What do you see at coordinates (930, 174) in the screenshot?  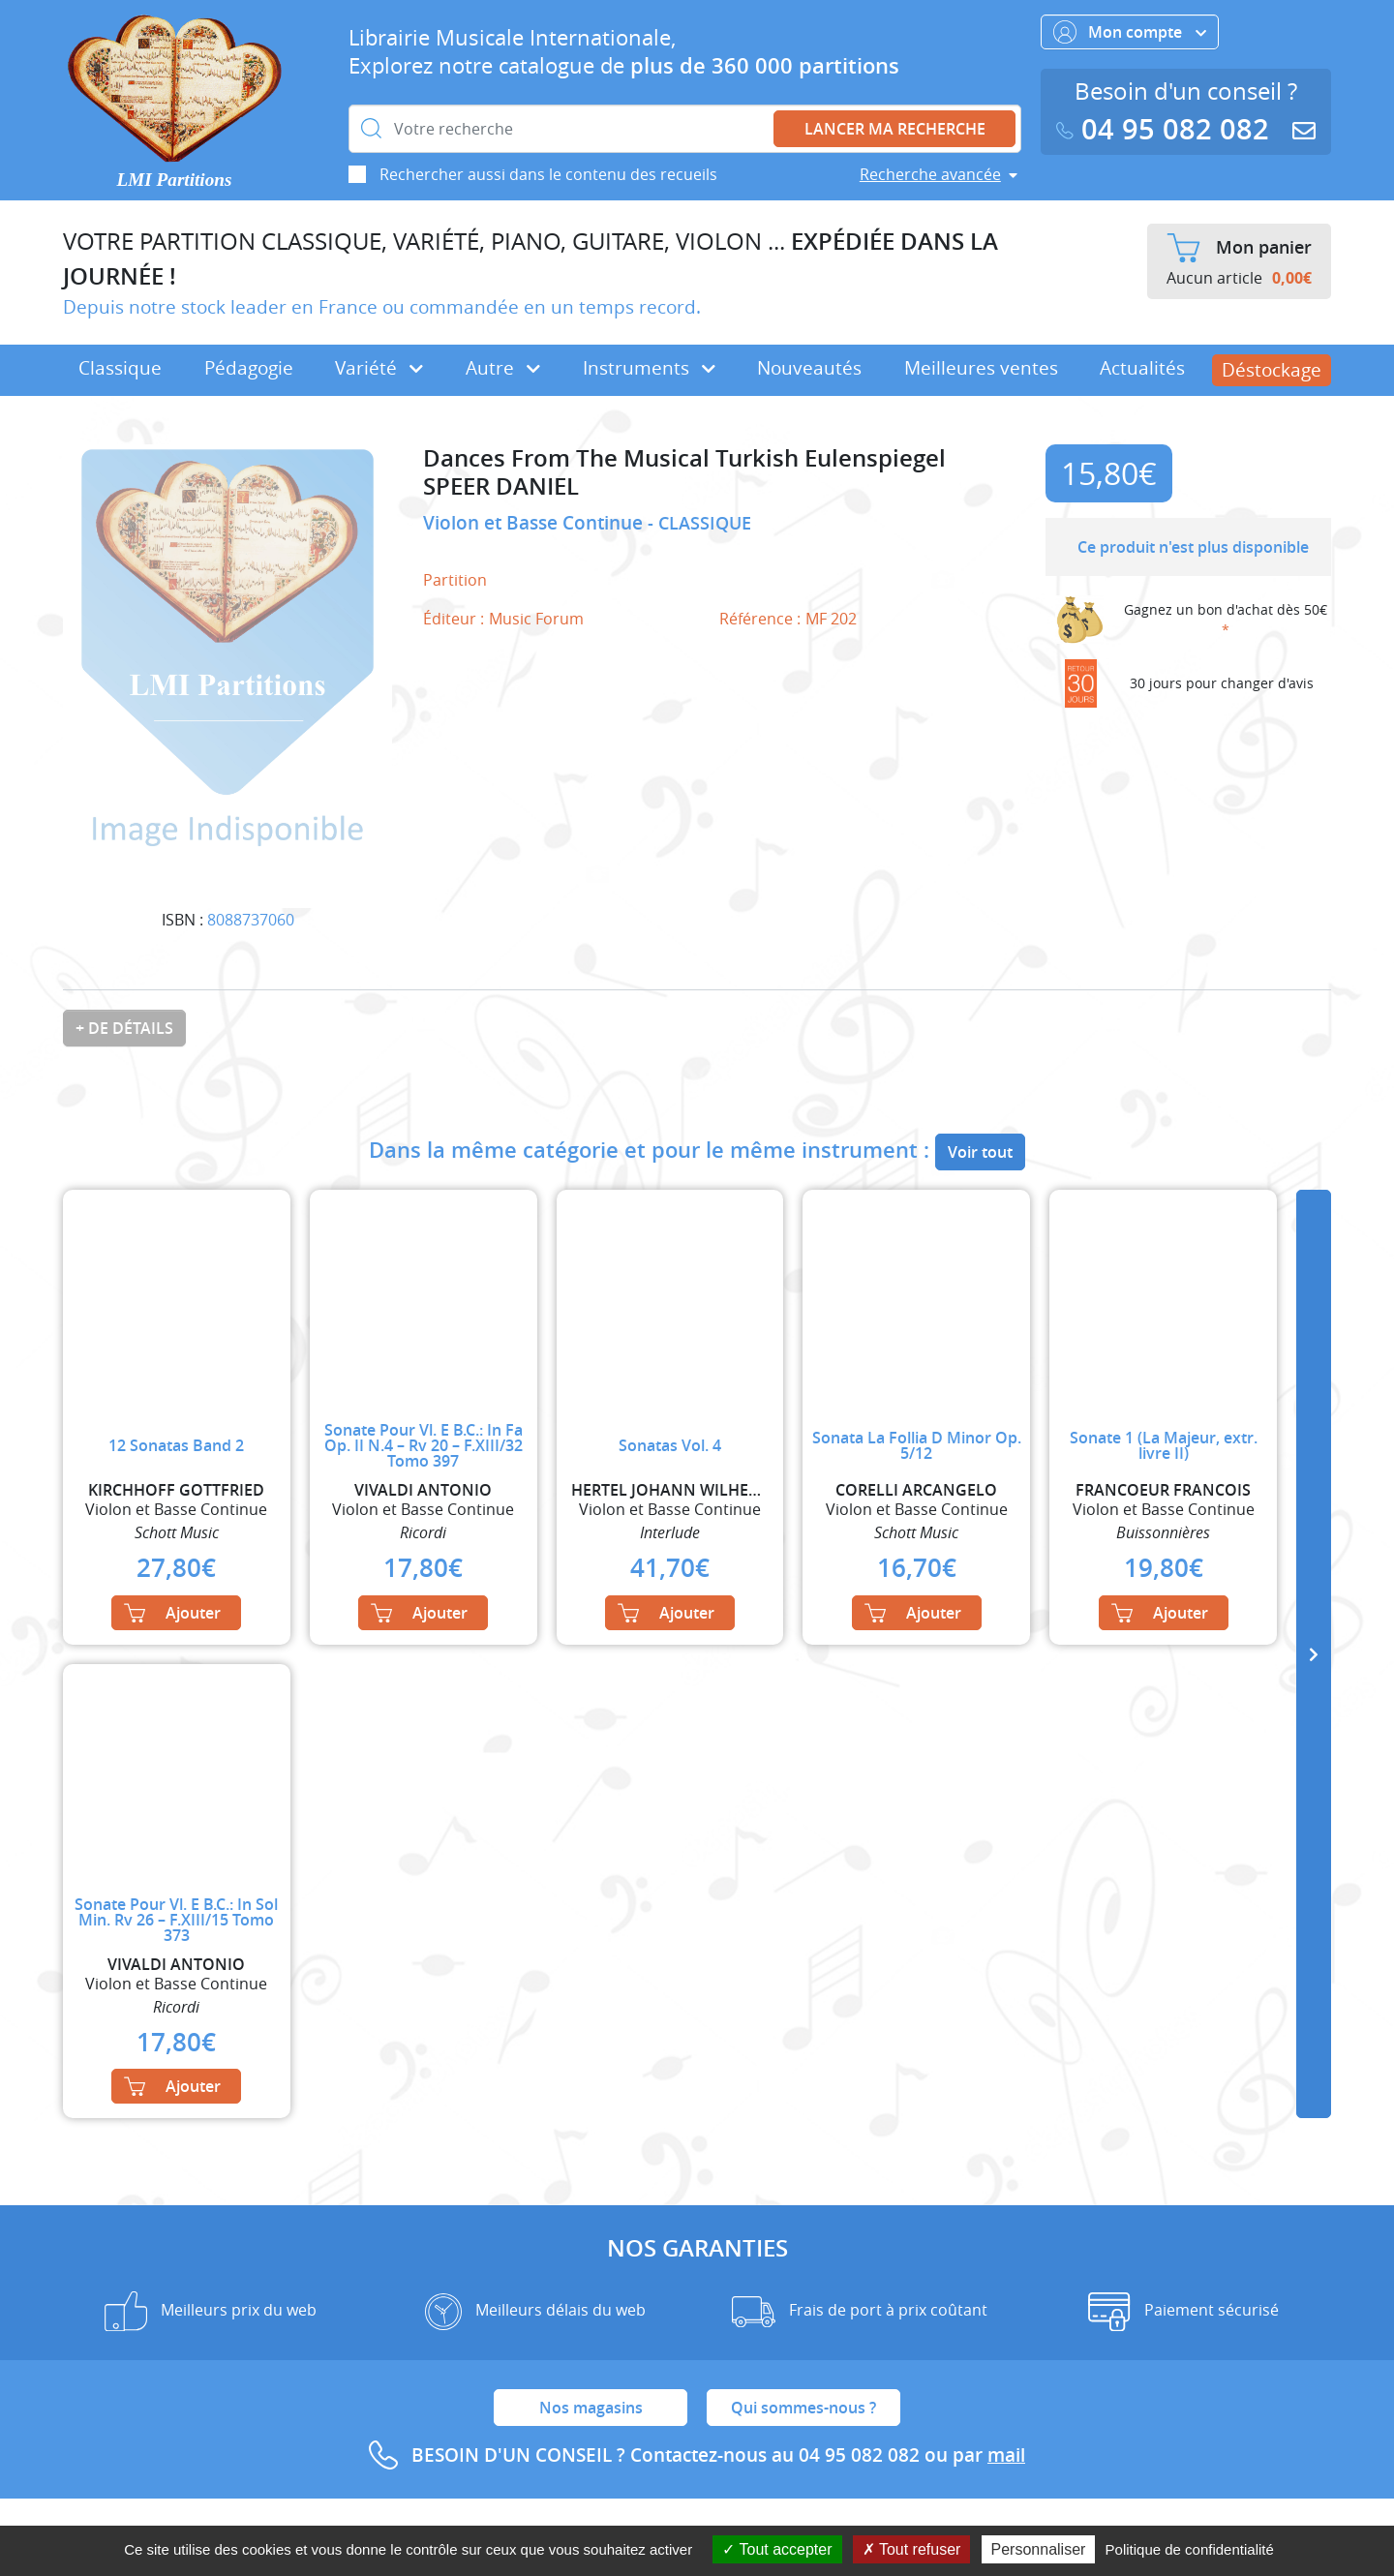 I see `Recherche avancée` at bounding box center [930, 174].